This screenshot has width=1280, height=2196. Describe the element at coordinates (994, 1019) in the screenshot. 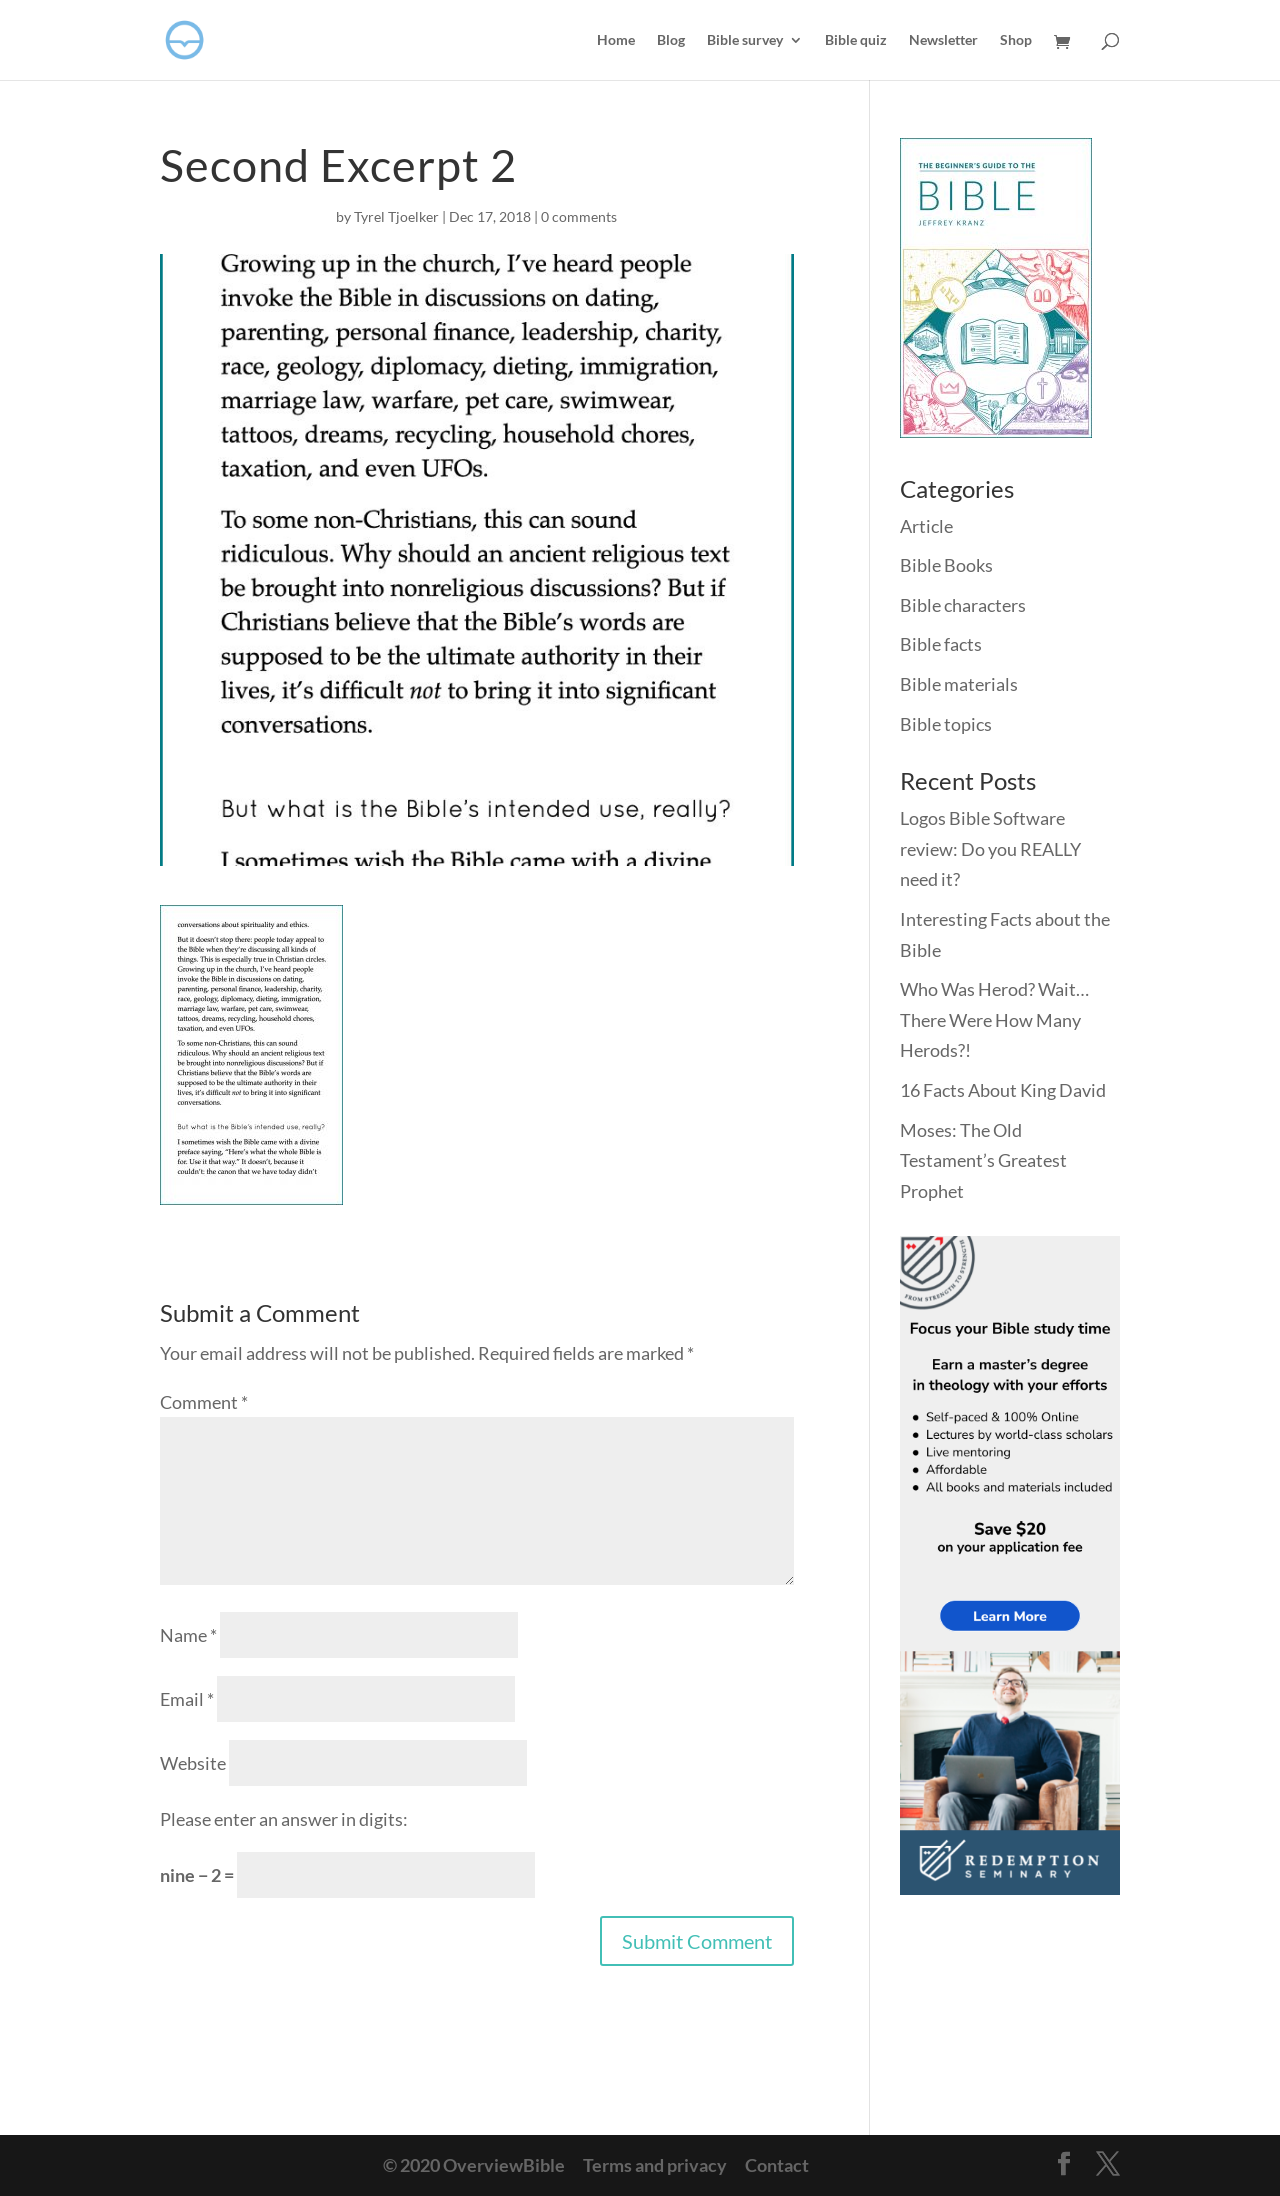

I see `Who Was Herod? Wait… There Were How Many Herods?!` at that location.